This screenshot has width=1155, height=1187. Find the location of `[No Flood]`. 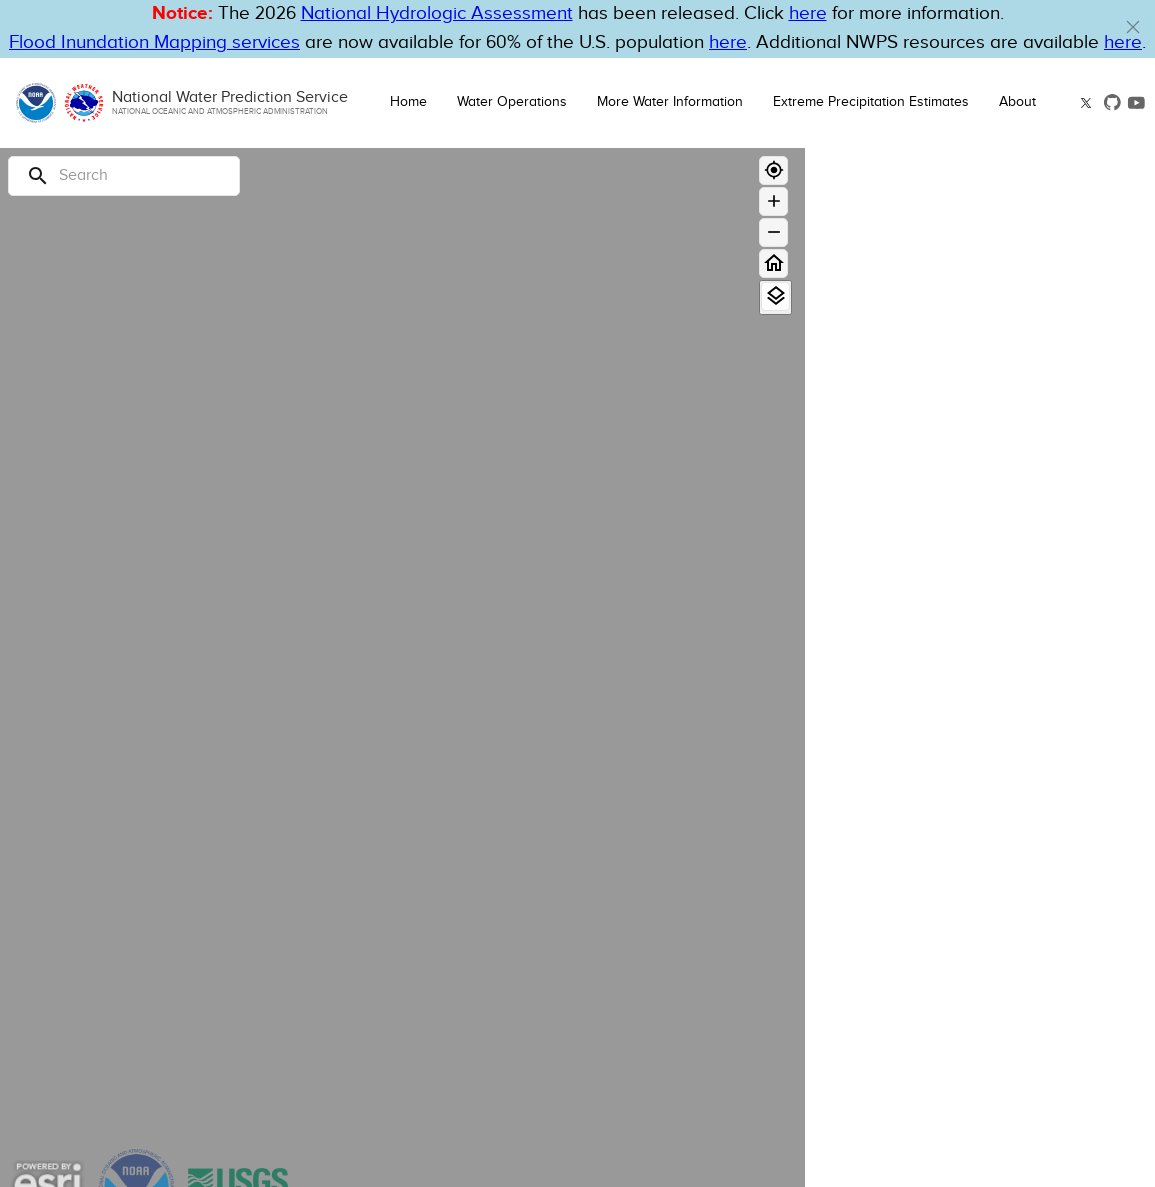

[No Flood] is located at coordinates (1054, 533).